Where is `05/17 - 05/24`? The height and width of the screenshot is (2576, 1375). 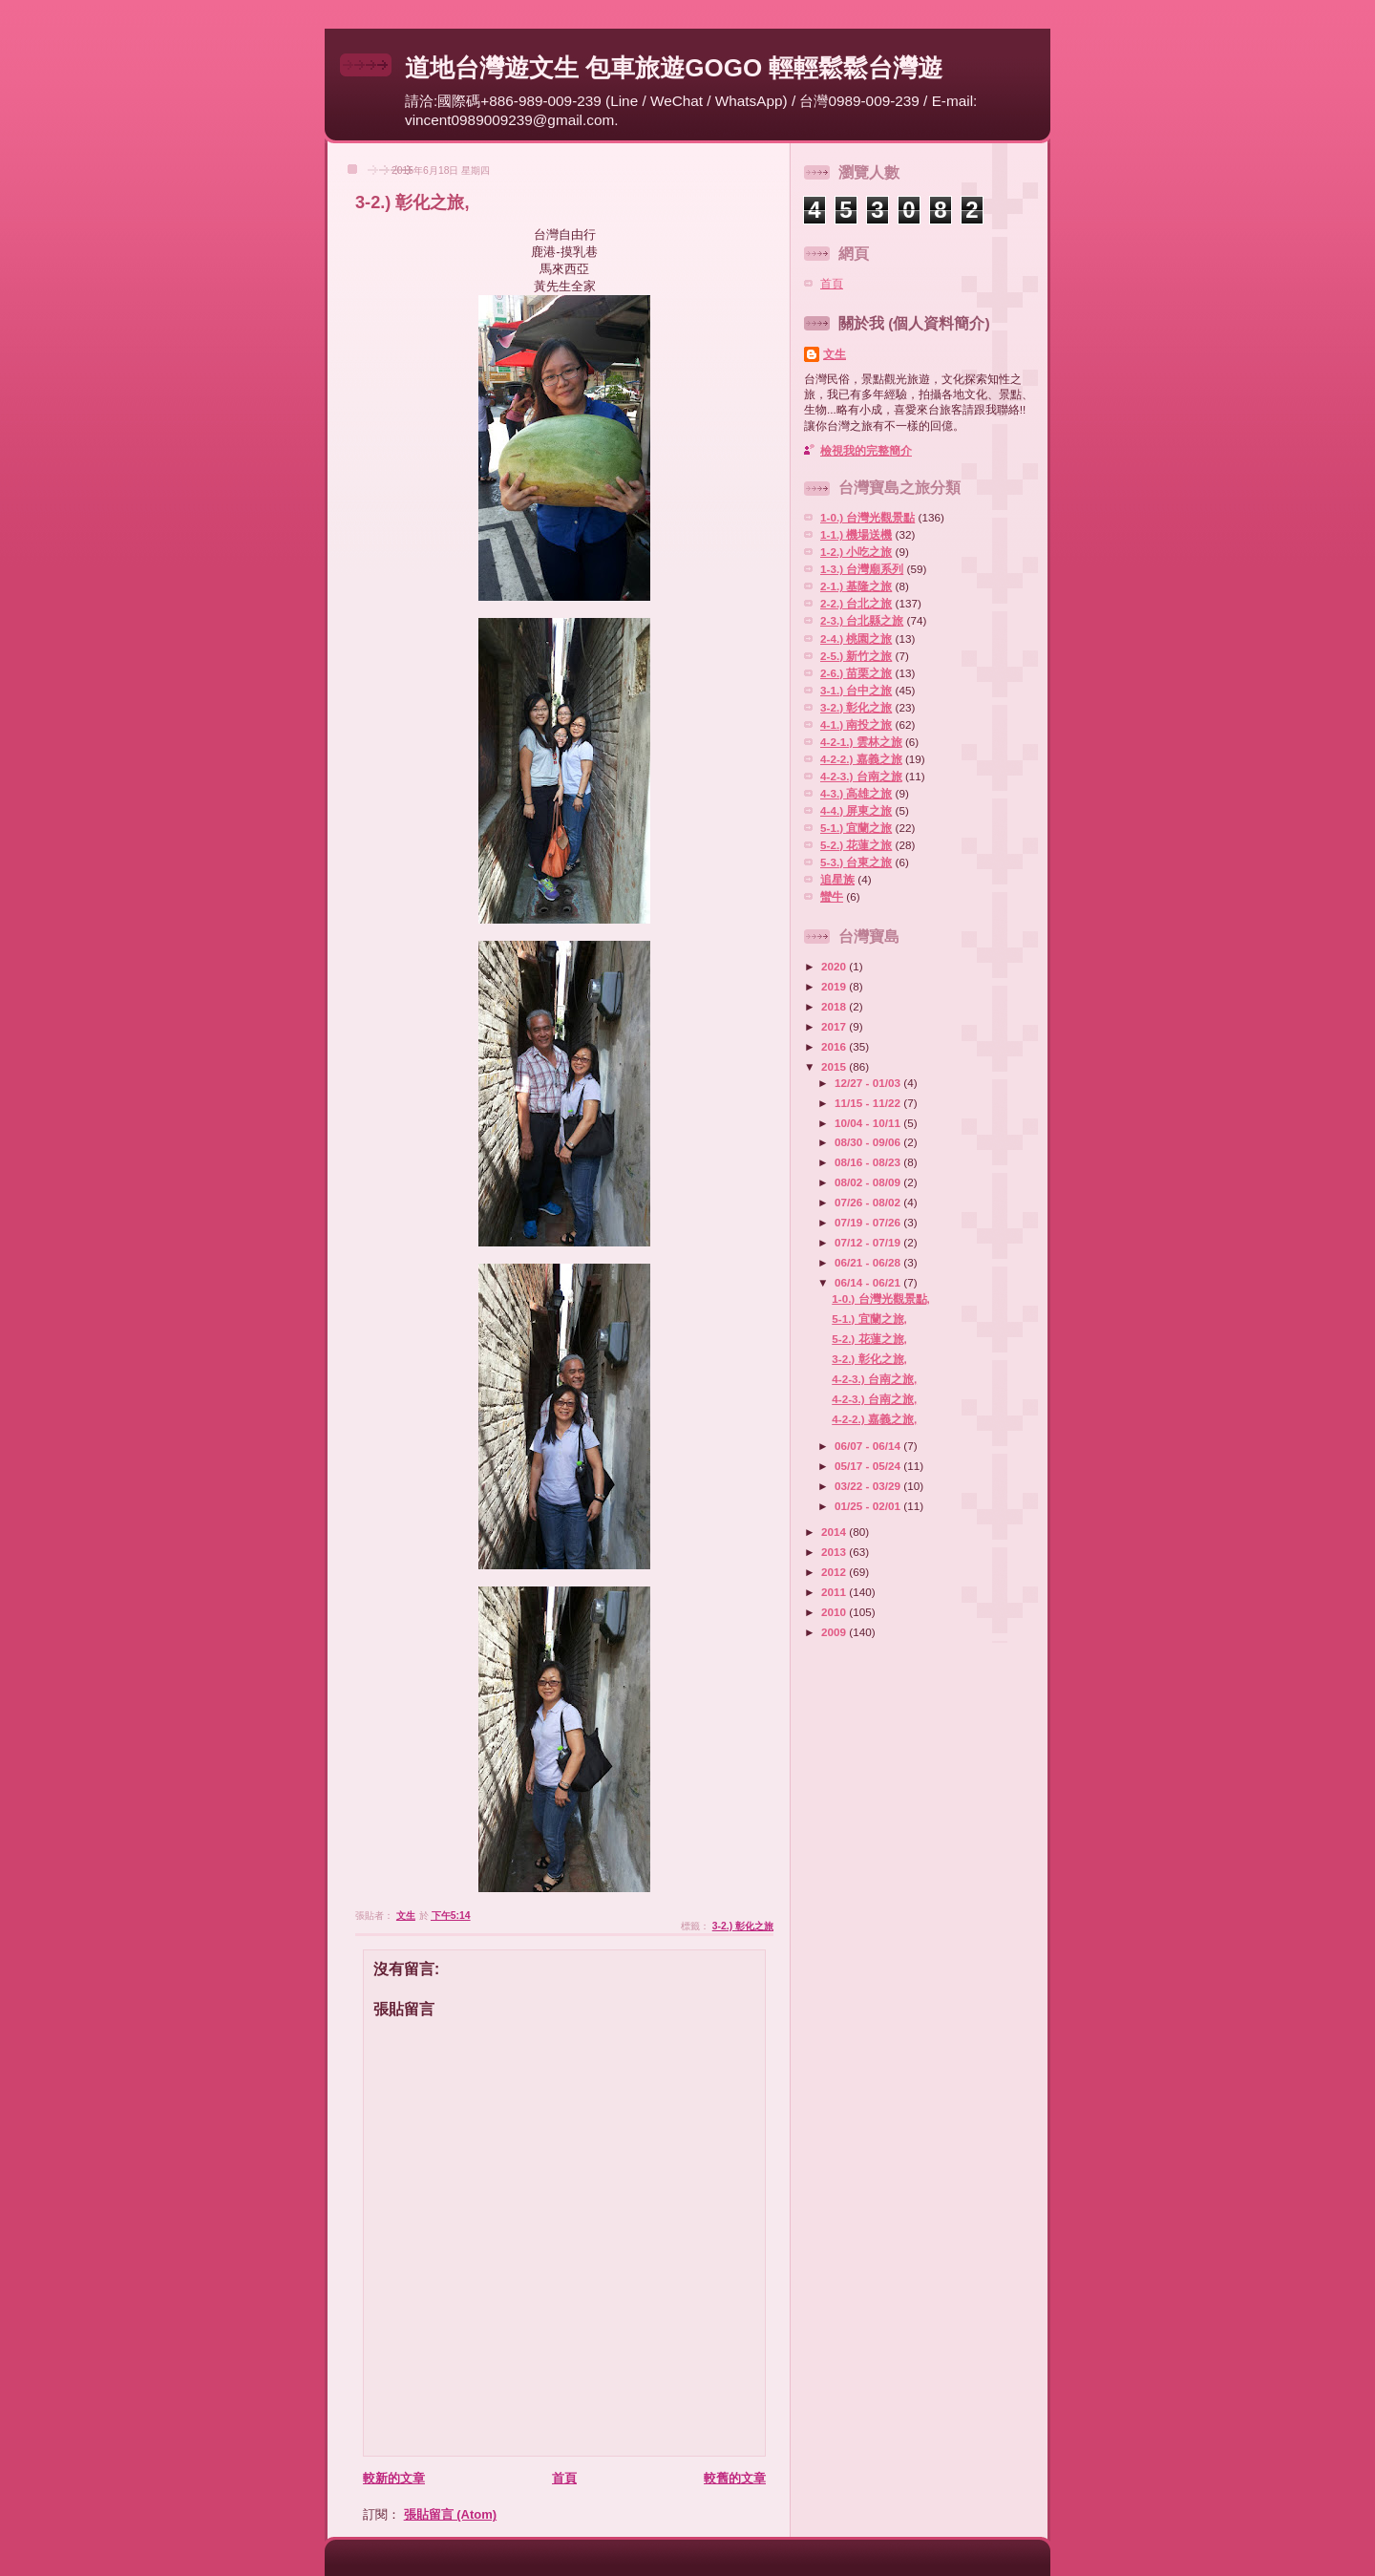 05/17 - 05/24 is located at coordinates (869, 1465).